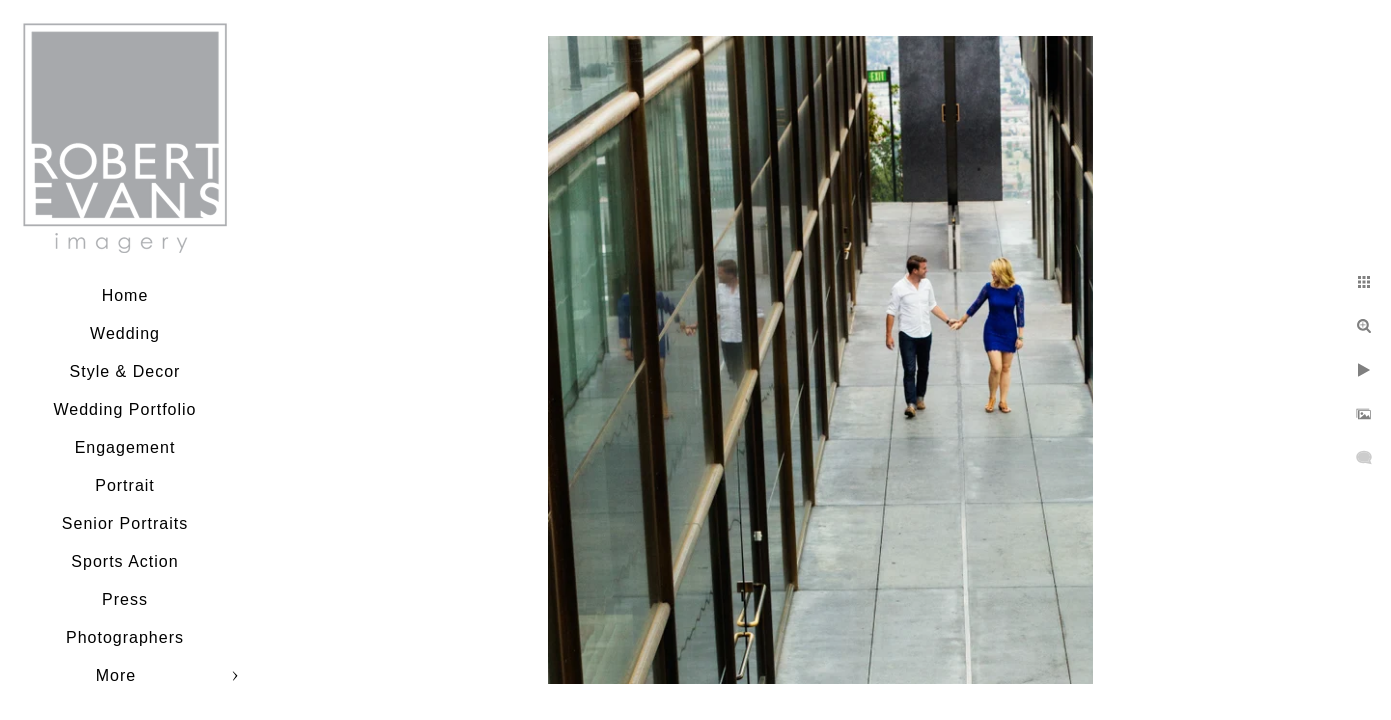  I want to click on Portrait, so click(125, 485).